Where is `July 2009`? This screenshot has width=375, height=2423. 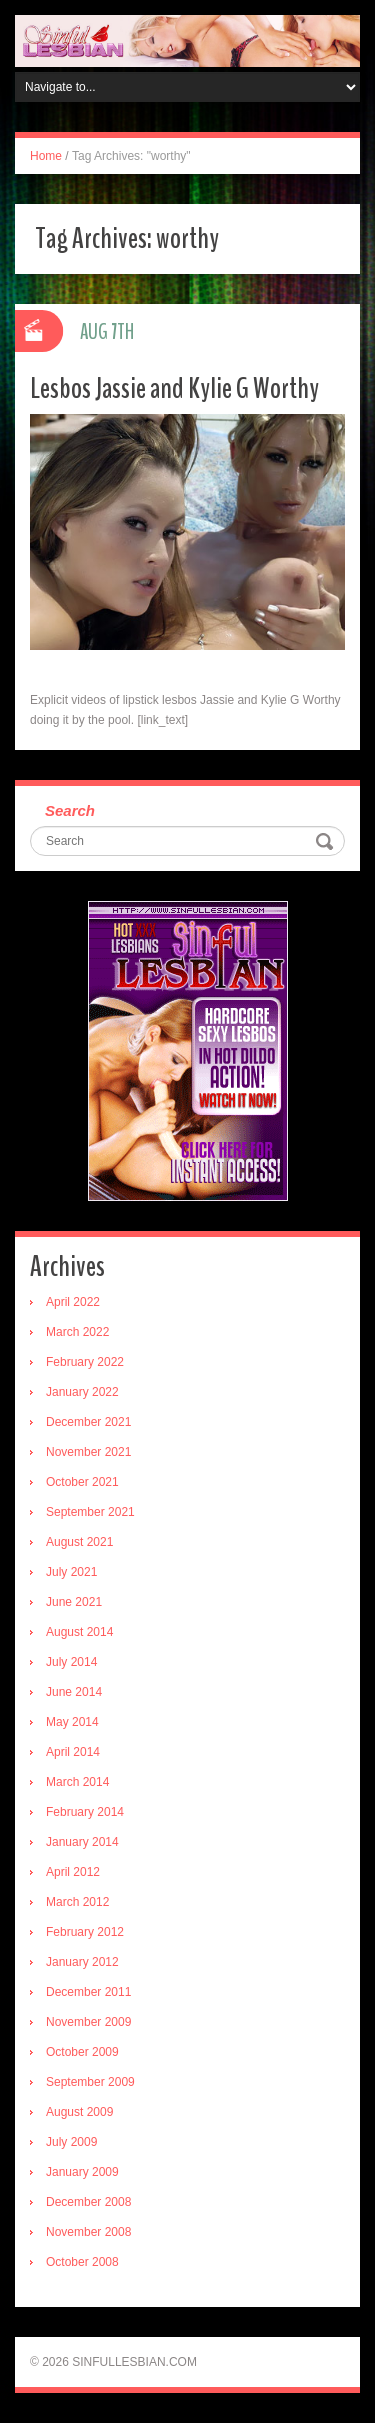
July 2009 is located at coordinates (71, 2142).